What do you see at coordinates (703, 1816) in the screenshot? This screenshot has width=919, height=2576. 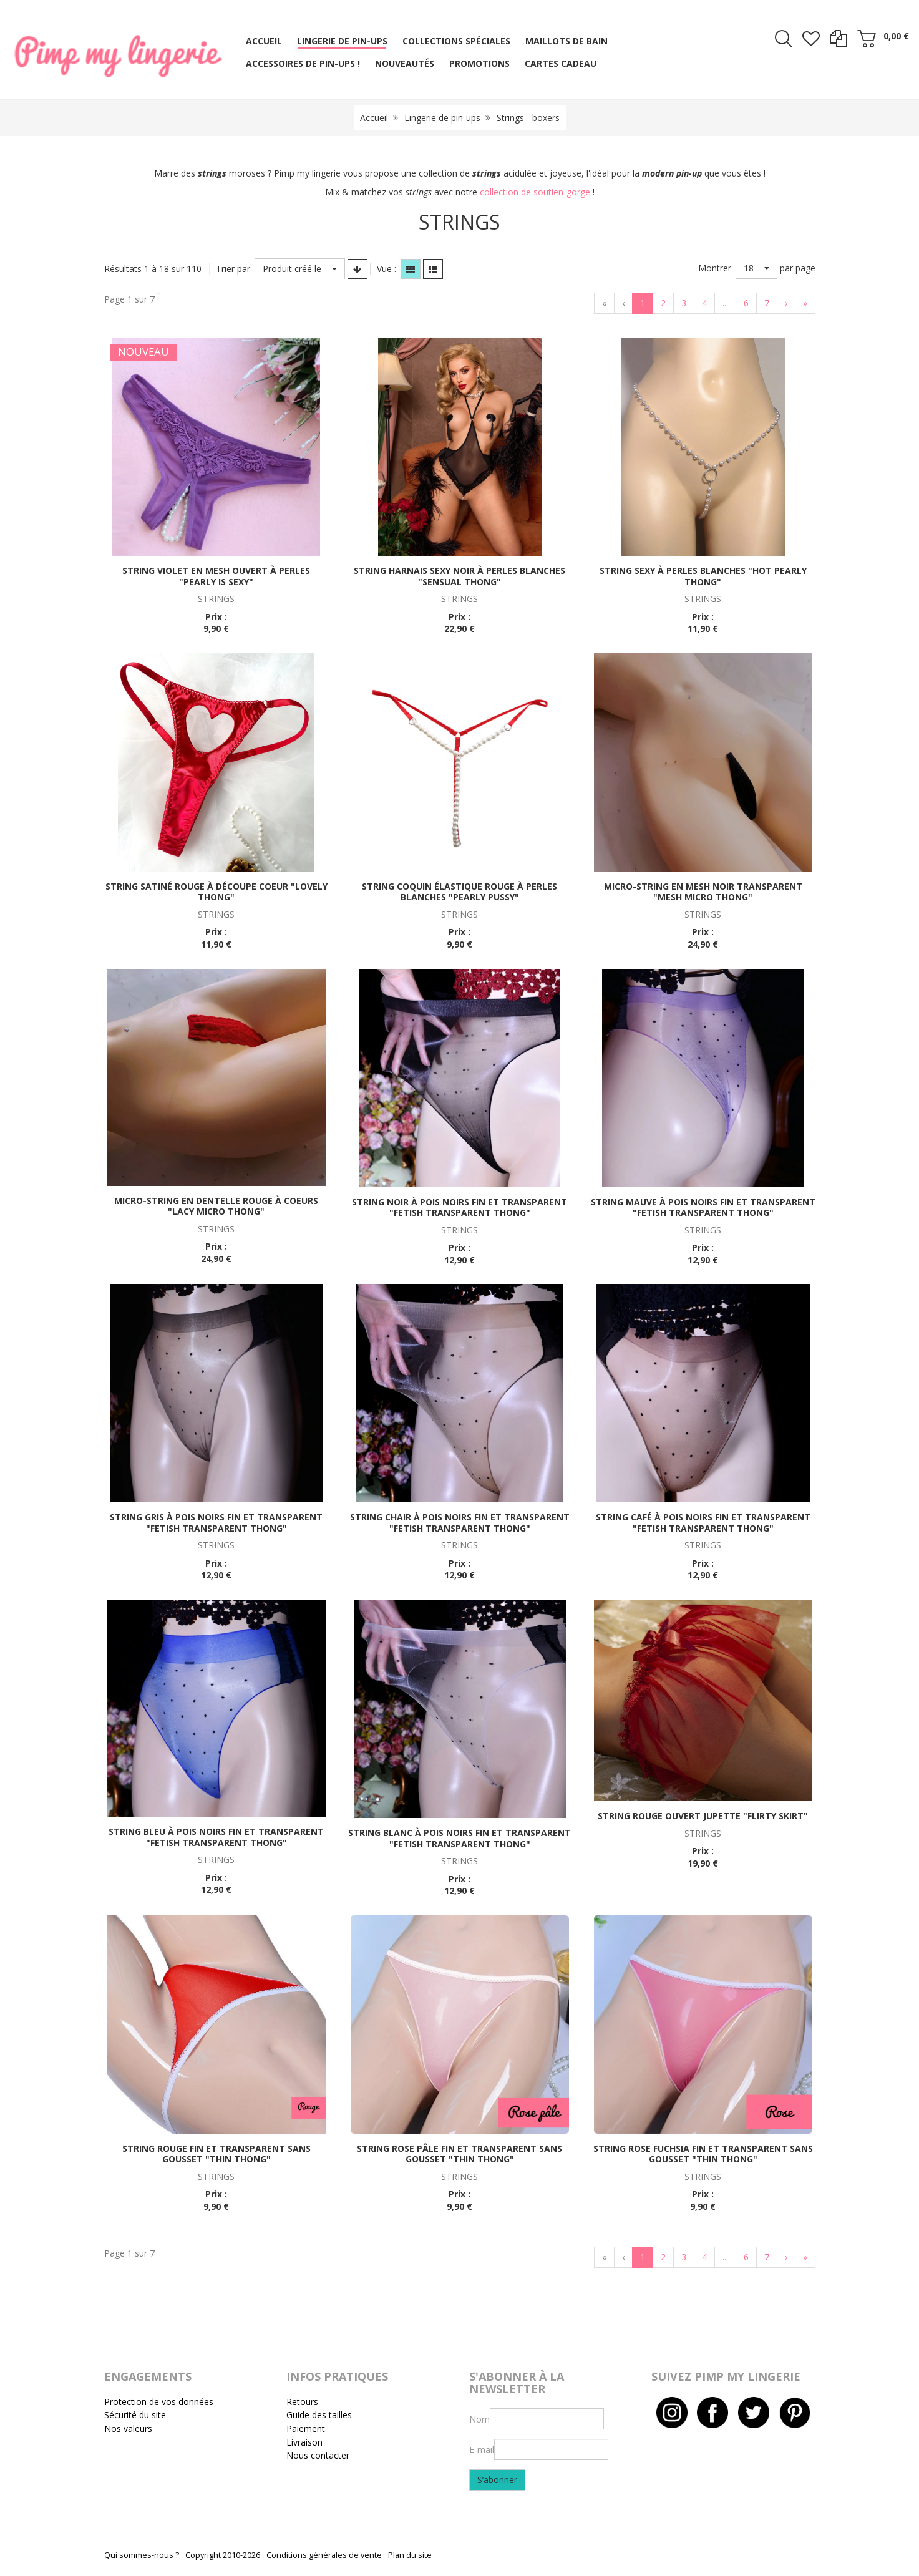 I see `String rouge ouvert jupette "Flirty skirt"` at bounding box center [703, 1816].